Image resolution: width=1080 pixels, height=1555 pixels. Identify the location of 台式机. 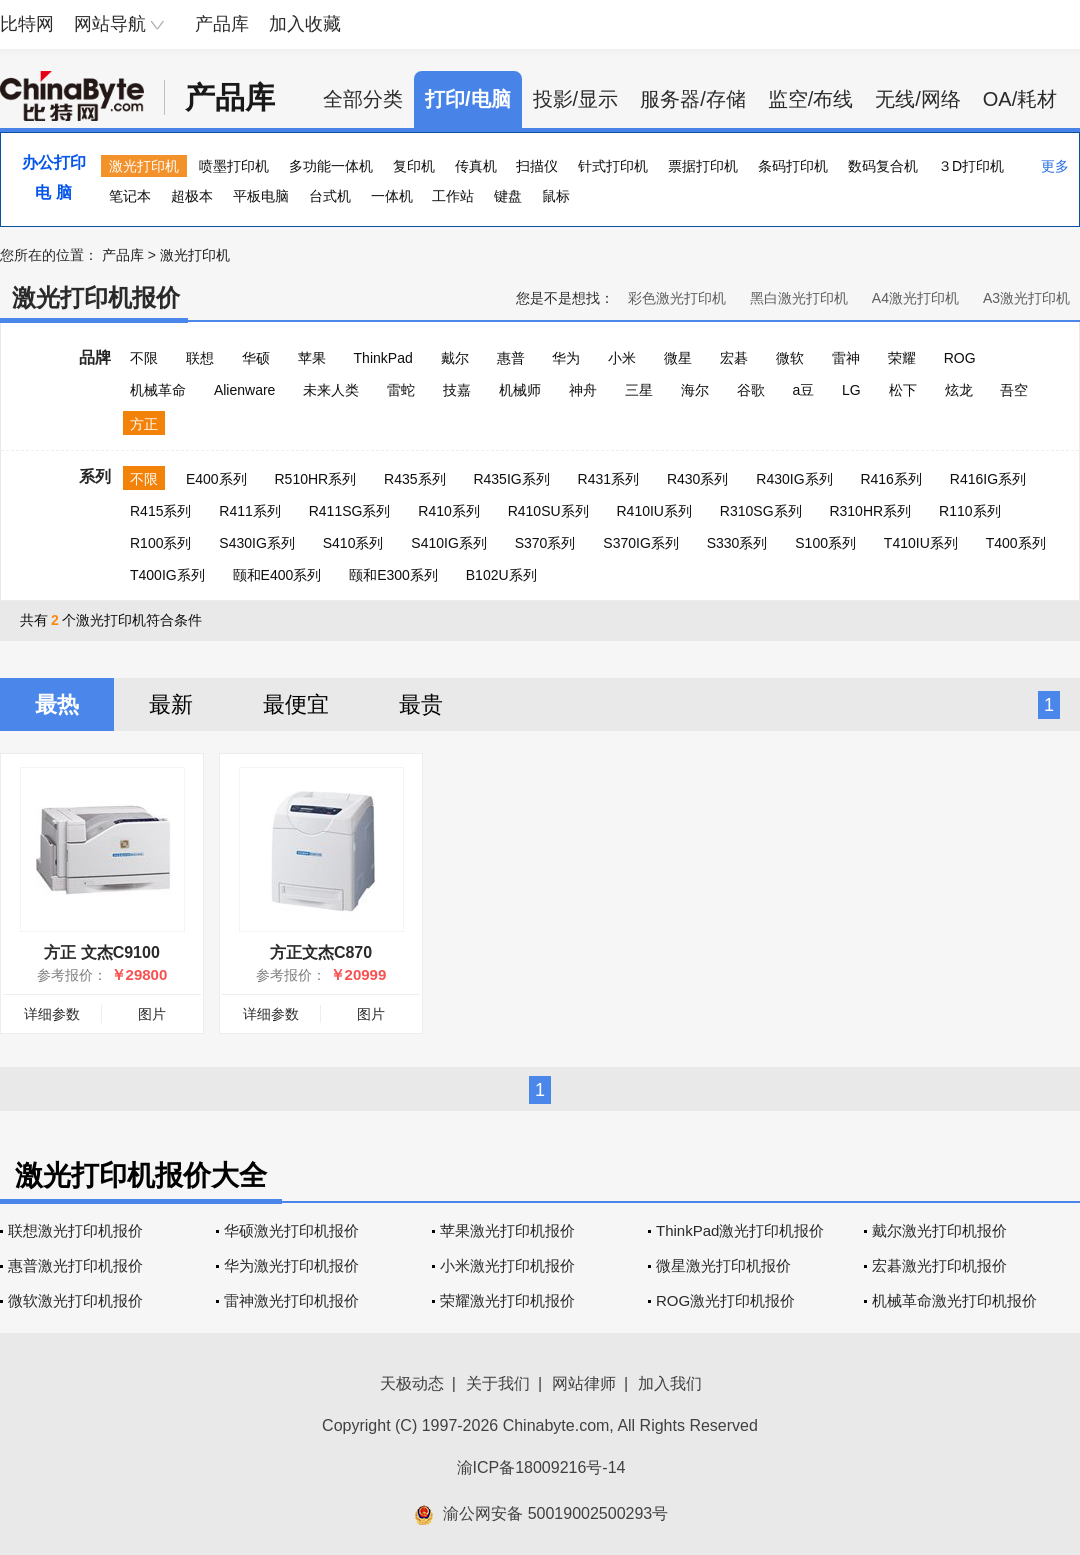
(330, 196).